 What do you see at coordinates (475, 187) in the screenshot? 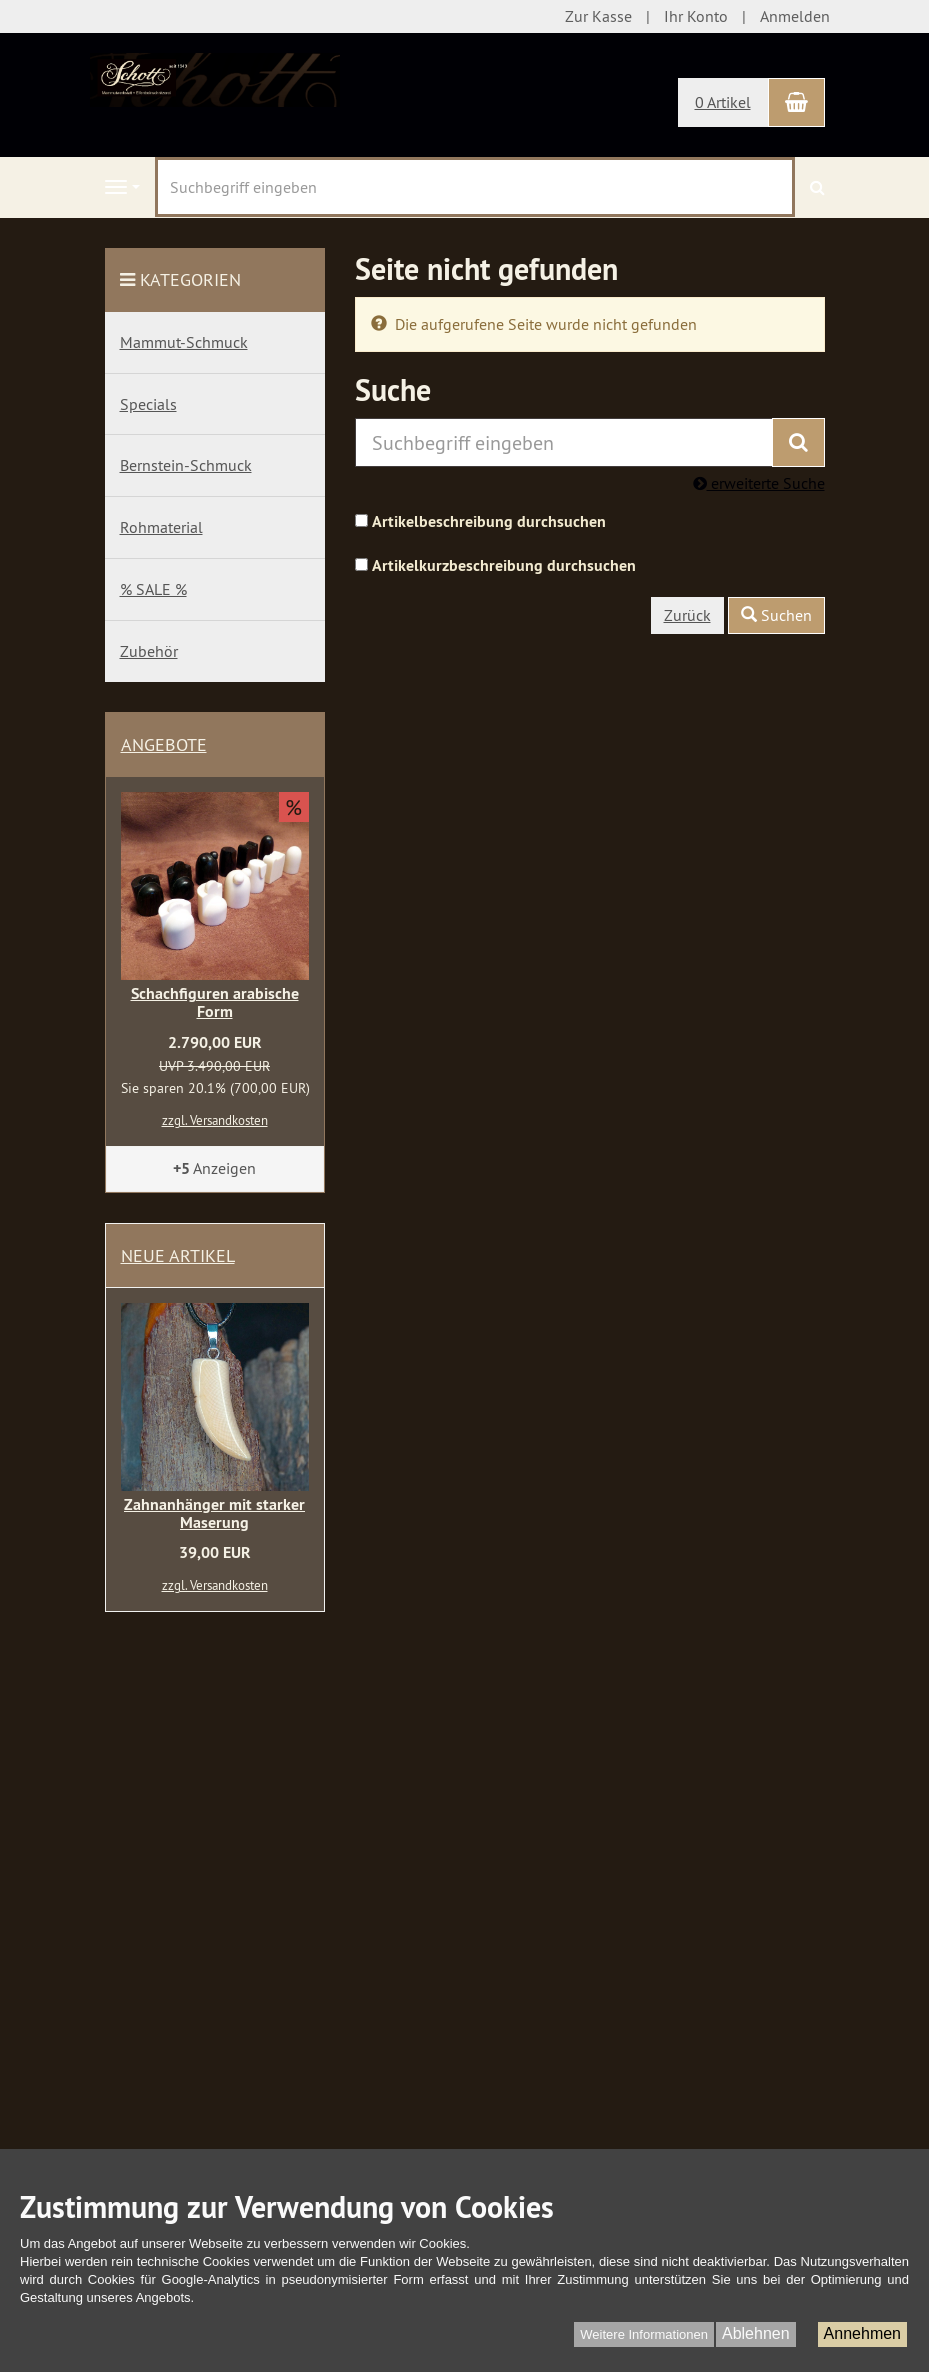
I see `[Suchbegriff eingeben]` at bounding box center [475, 187].